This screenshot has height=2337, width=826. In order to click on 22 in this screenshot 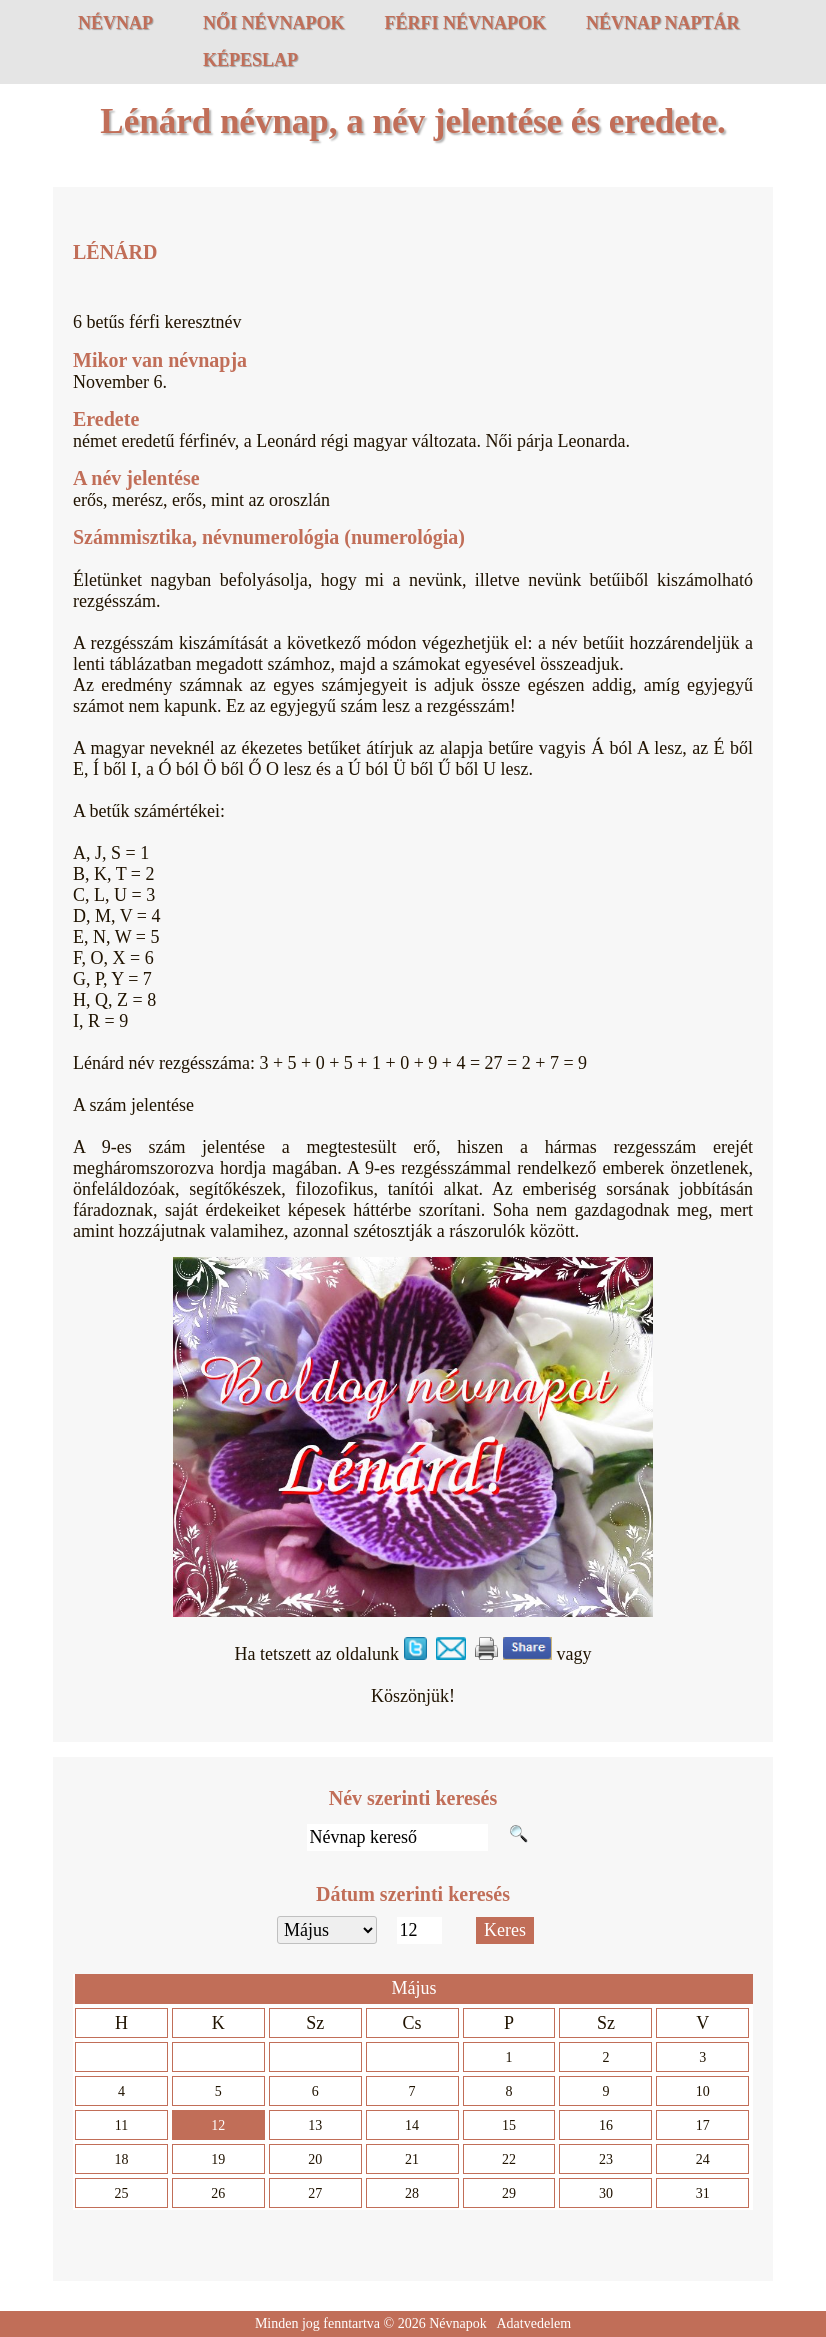, I will do `click(509, 2159)`.